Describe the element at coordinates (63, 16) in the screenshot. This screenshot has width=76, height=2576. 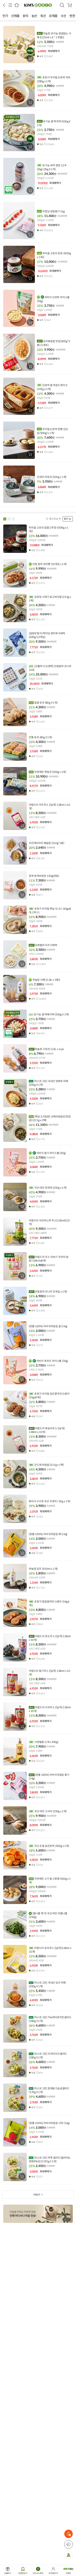
I see `수산` at that location.